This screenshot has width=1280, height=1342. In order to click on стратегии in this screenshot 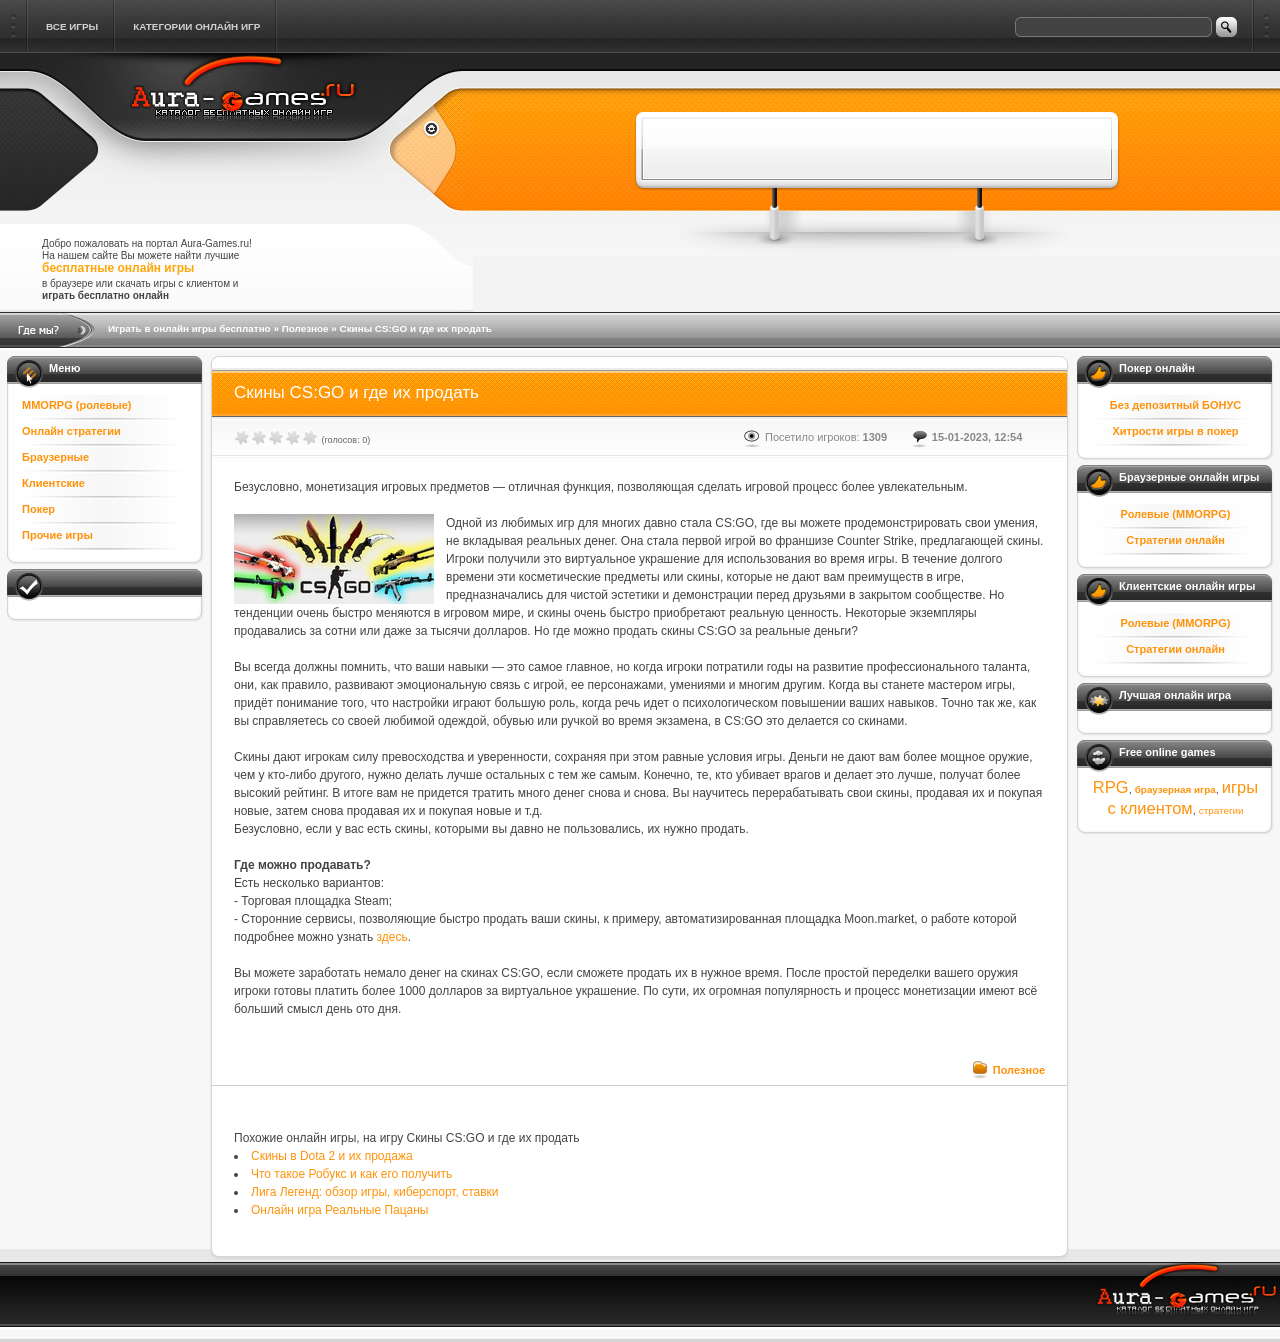, I will do `click(1221, 810)`.